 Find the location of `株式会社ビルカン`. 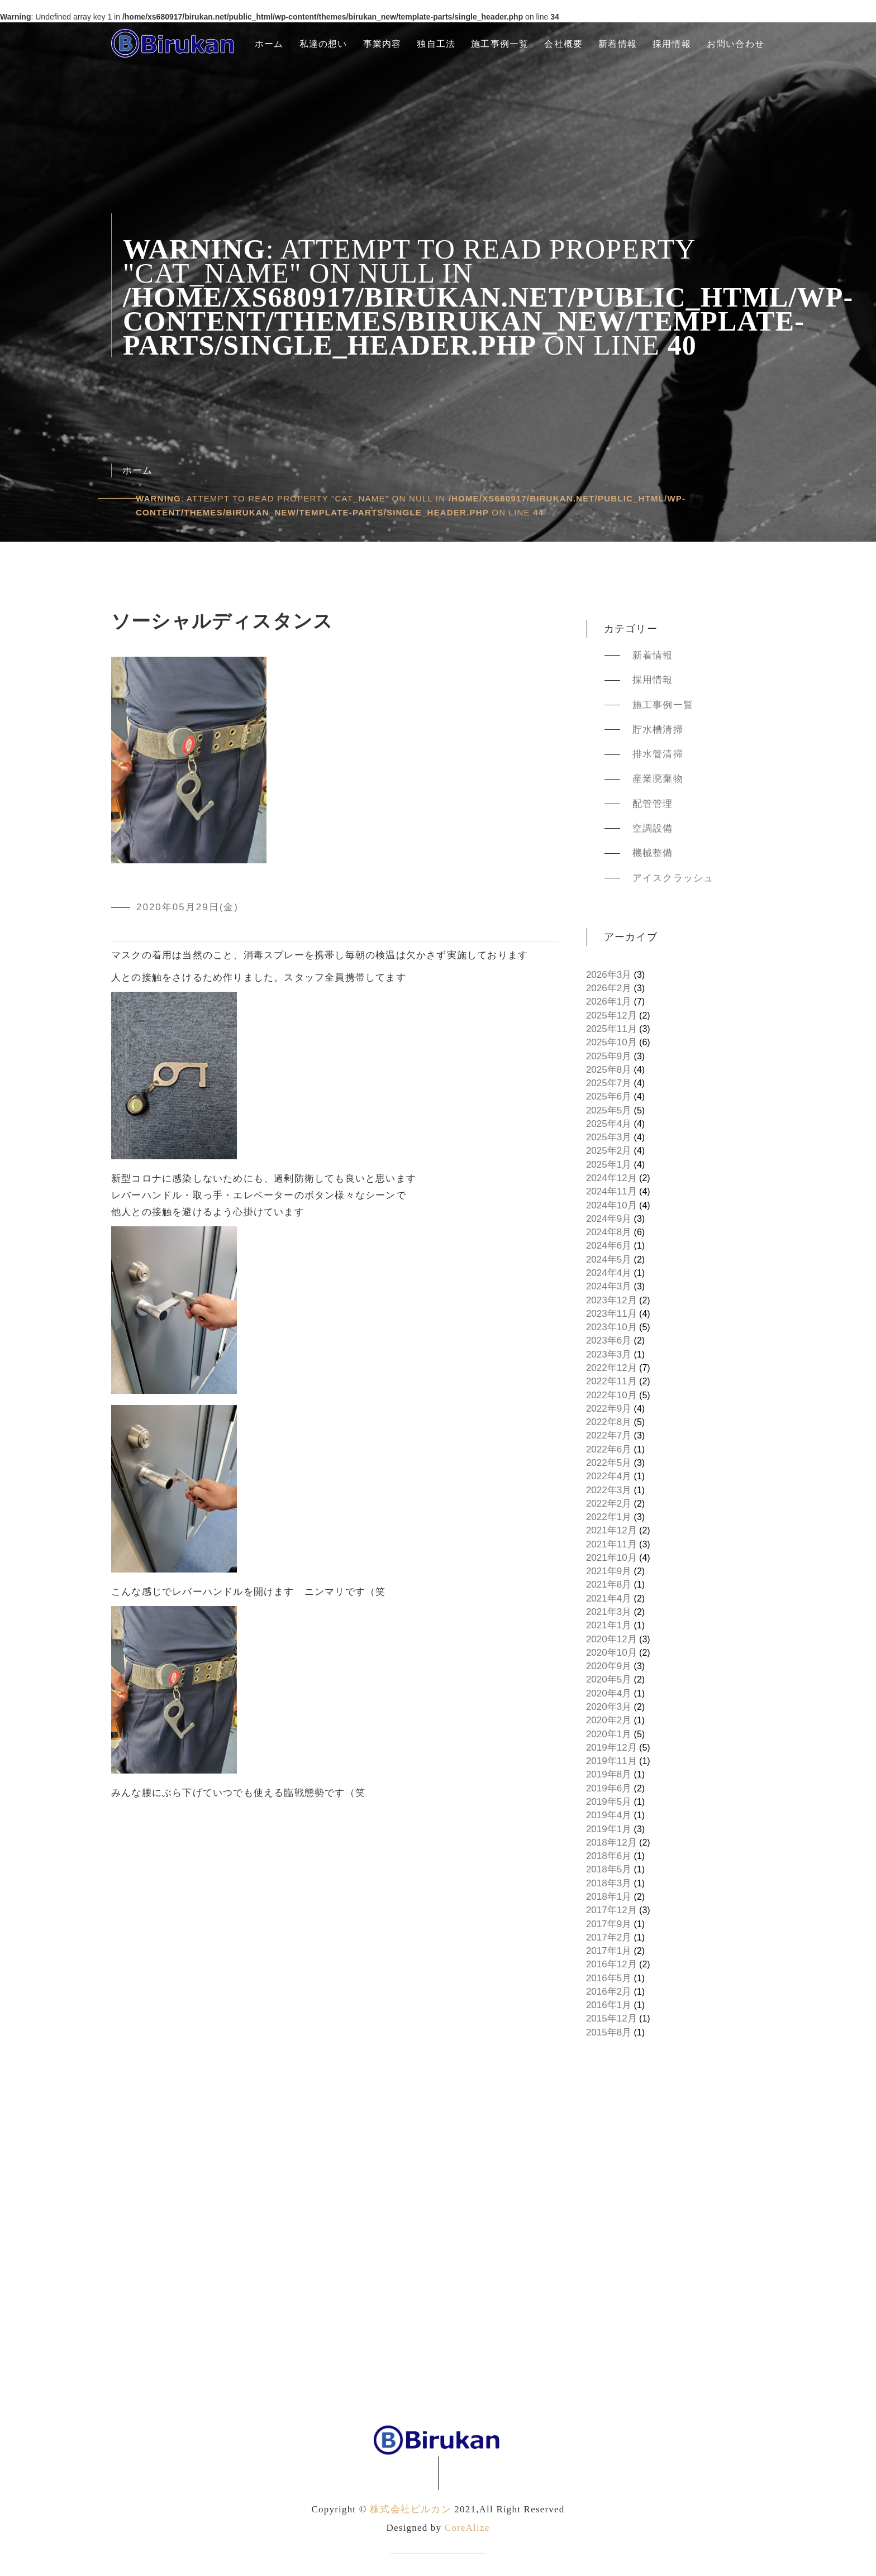

株式会社ビルカン is located at coordinates (410, 2509).